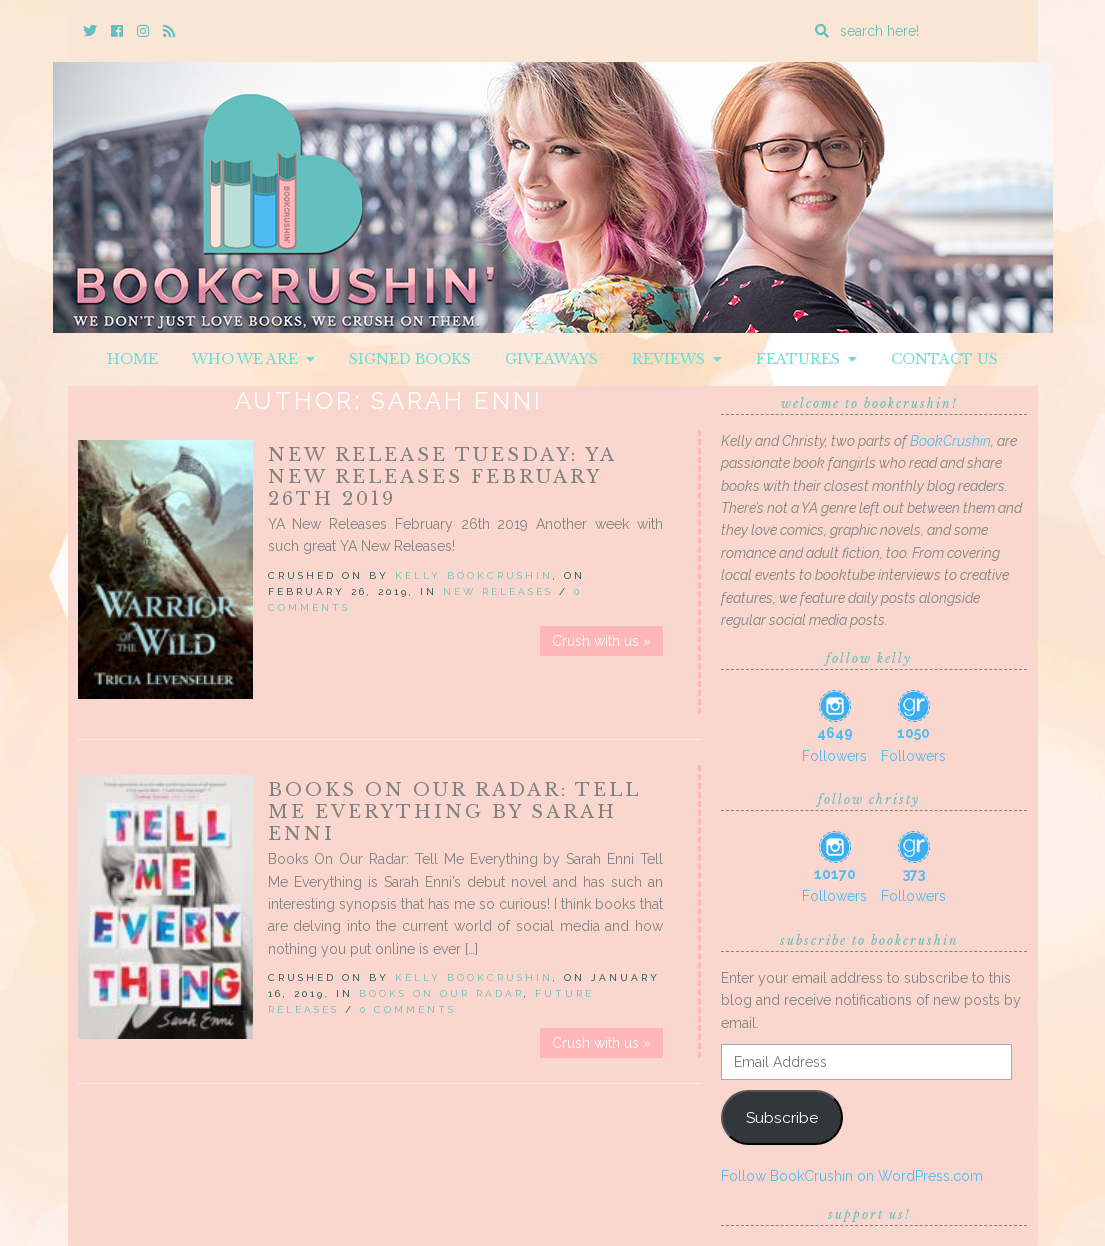  I want to click on Kelly BookCrushin, so click(474, 575).